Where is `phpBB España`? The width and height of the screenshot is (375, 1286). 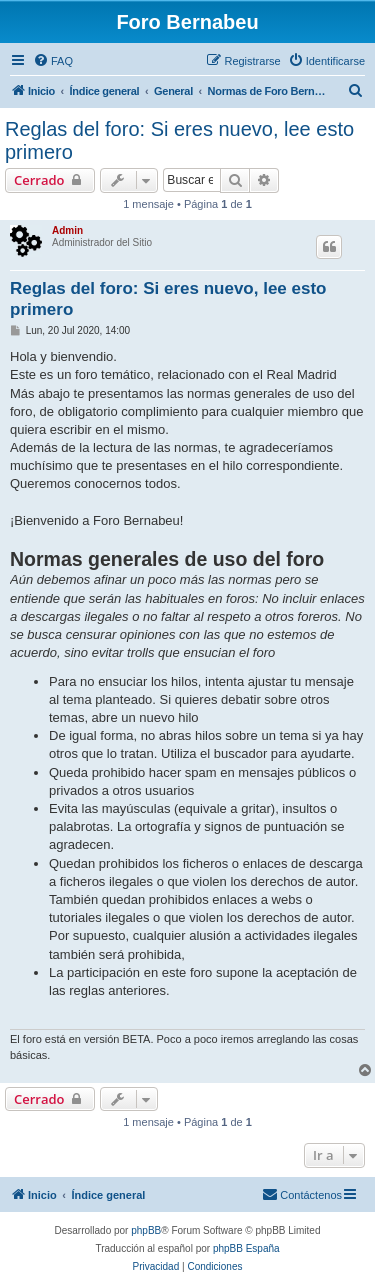 phpBB España is located at coordinates (246, 1248).